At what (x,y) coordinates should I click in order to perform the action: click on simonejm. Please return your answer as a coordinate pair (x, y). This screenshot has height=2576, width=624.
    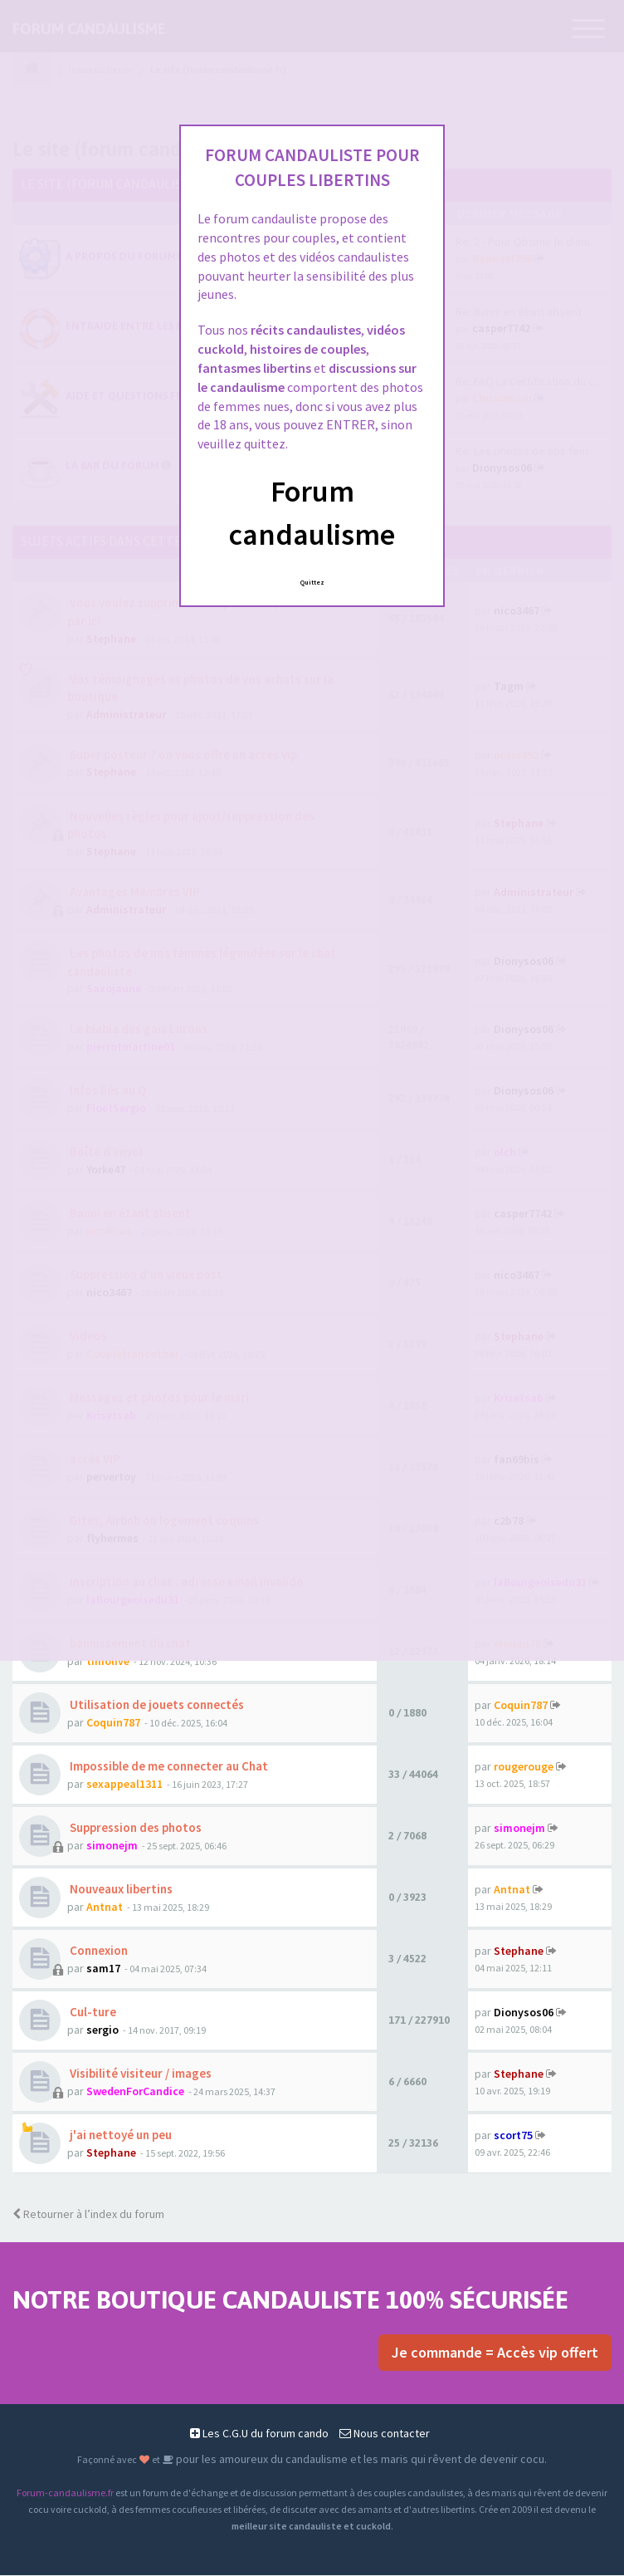
    Looking at the image, I should click on (112, 1846).